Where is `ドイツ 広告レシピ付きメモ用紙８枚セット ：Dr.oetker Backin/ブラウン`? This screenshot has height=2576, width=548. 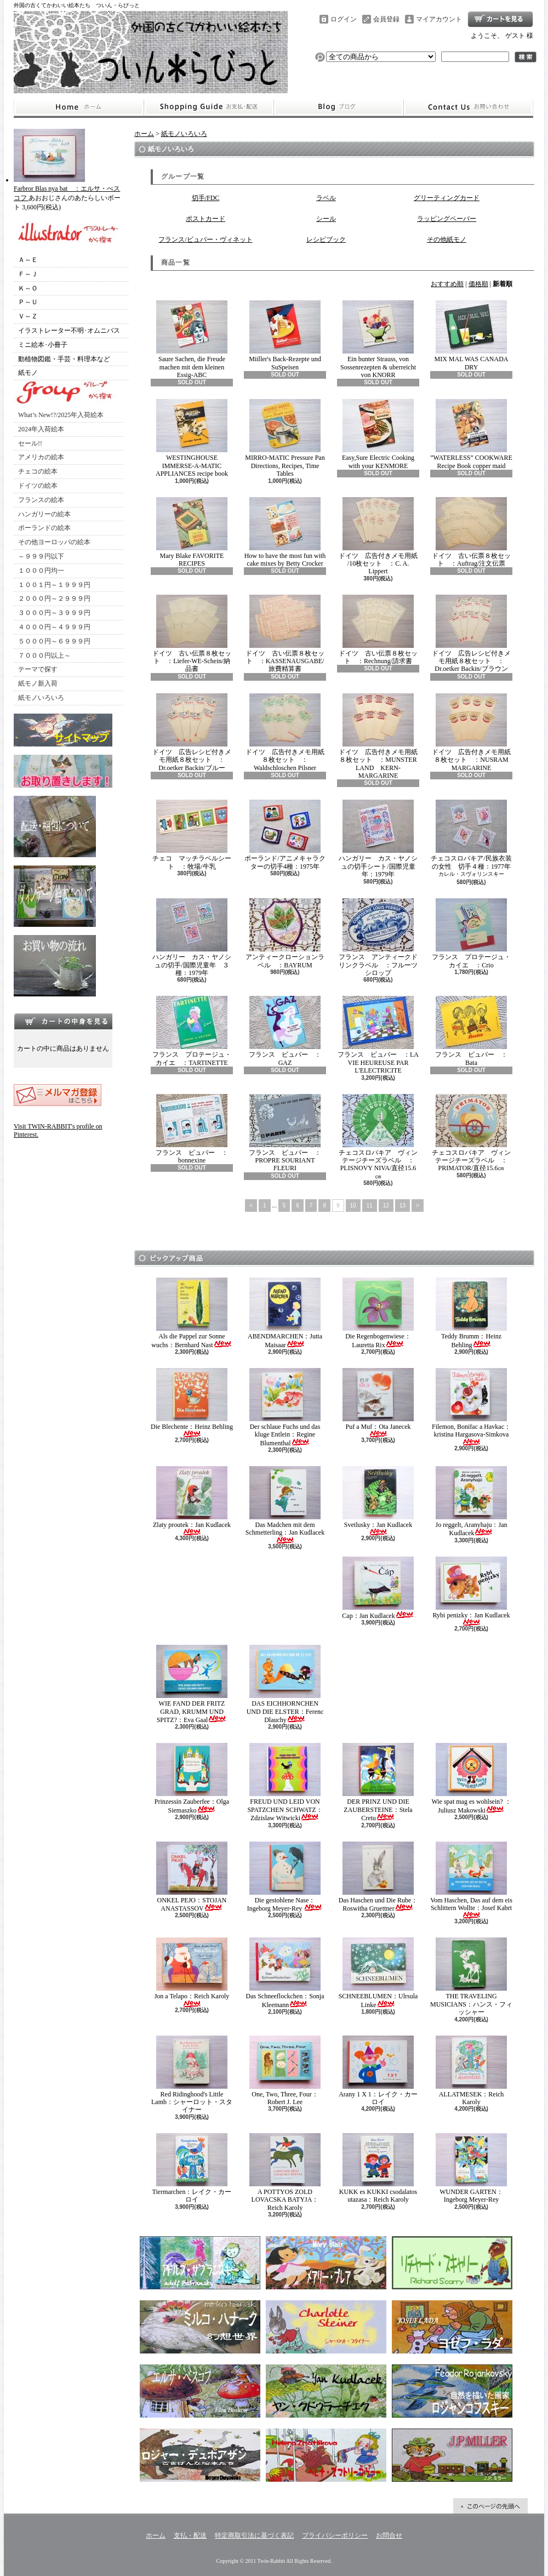 ドイツ 広告レシピ付きメモ用紙８枚セット ：Dr.oetker Backin/ブラウン is located at coordinates (471, 634).